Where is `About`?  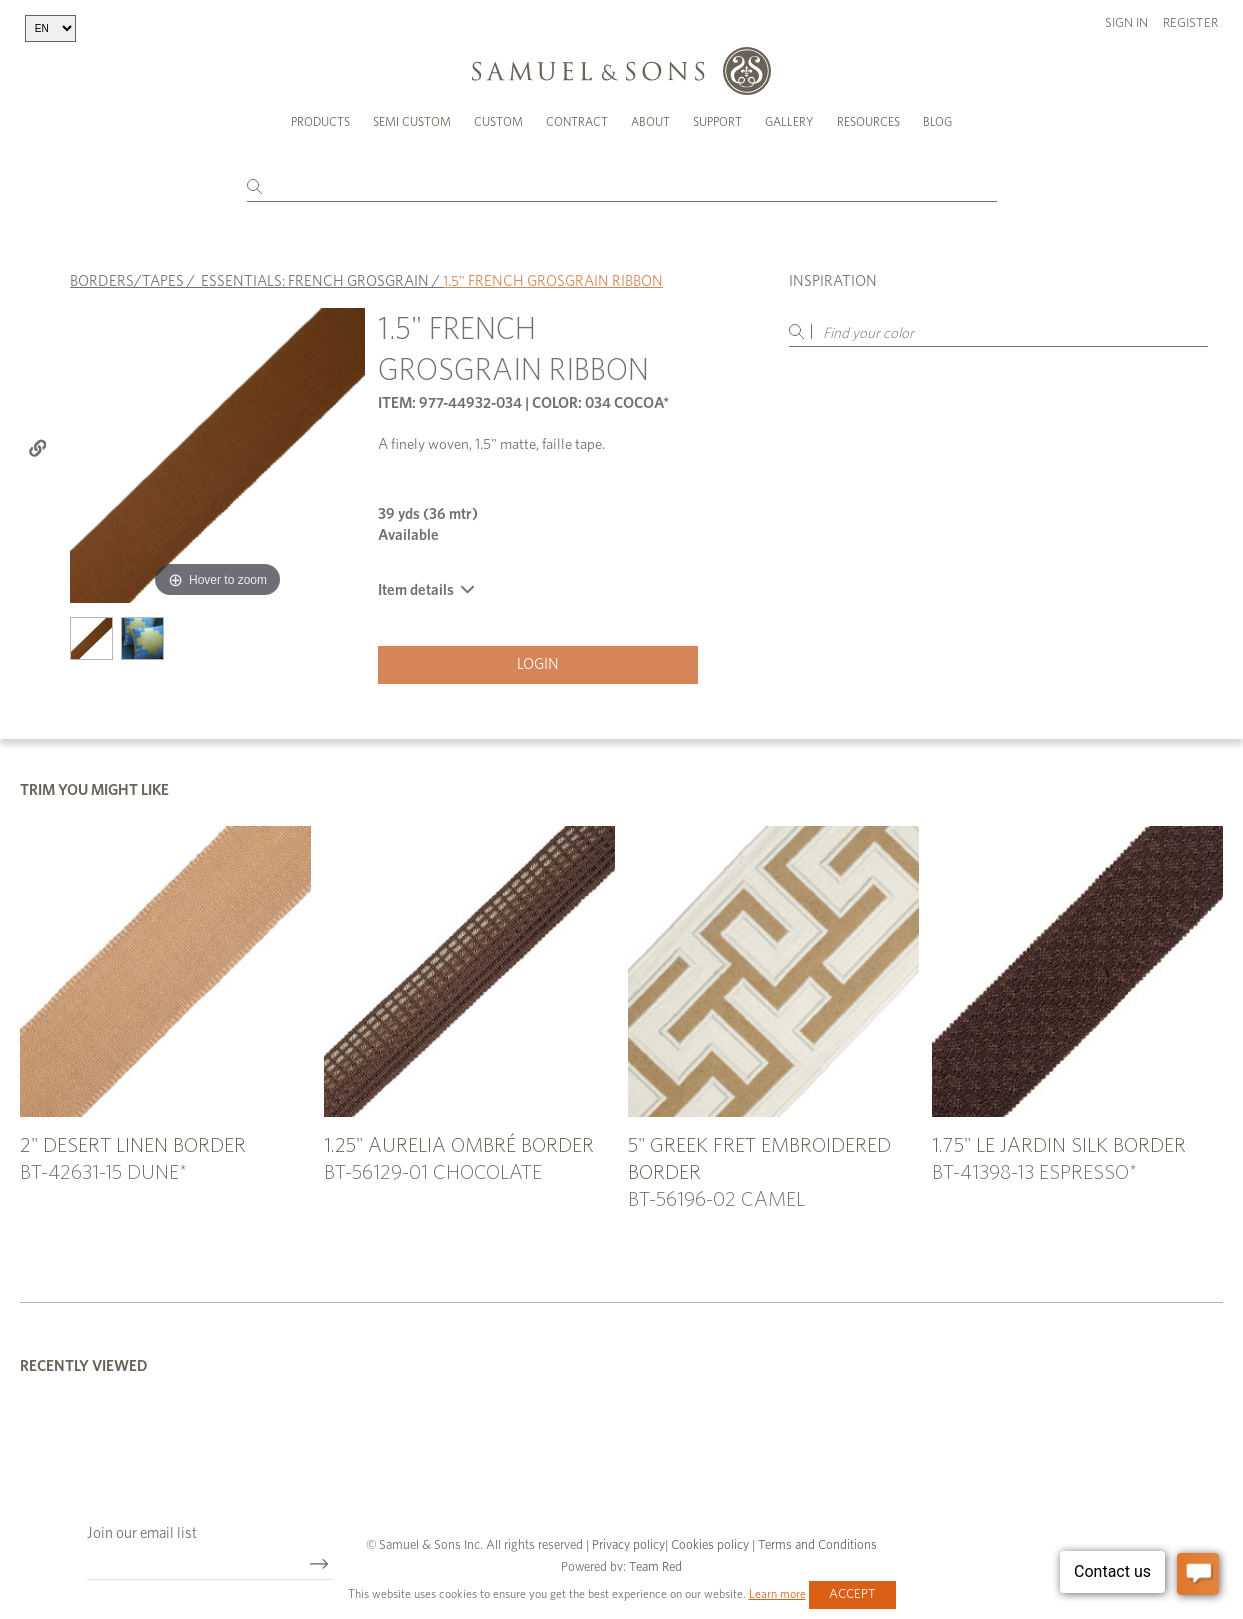 About is located at coordinates (650, 122).